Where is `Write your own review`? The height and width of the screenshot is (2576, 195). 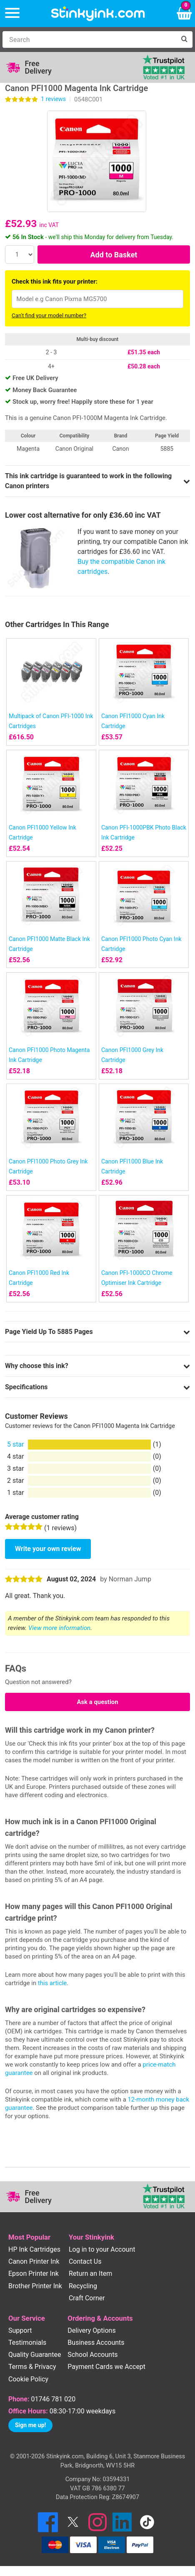
Write your own review is located at coordinates (48, 1549).